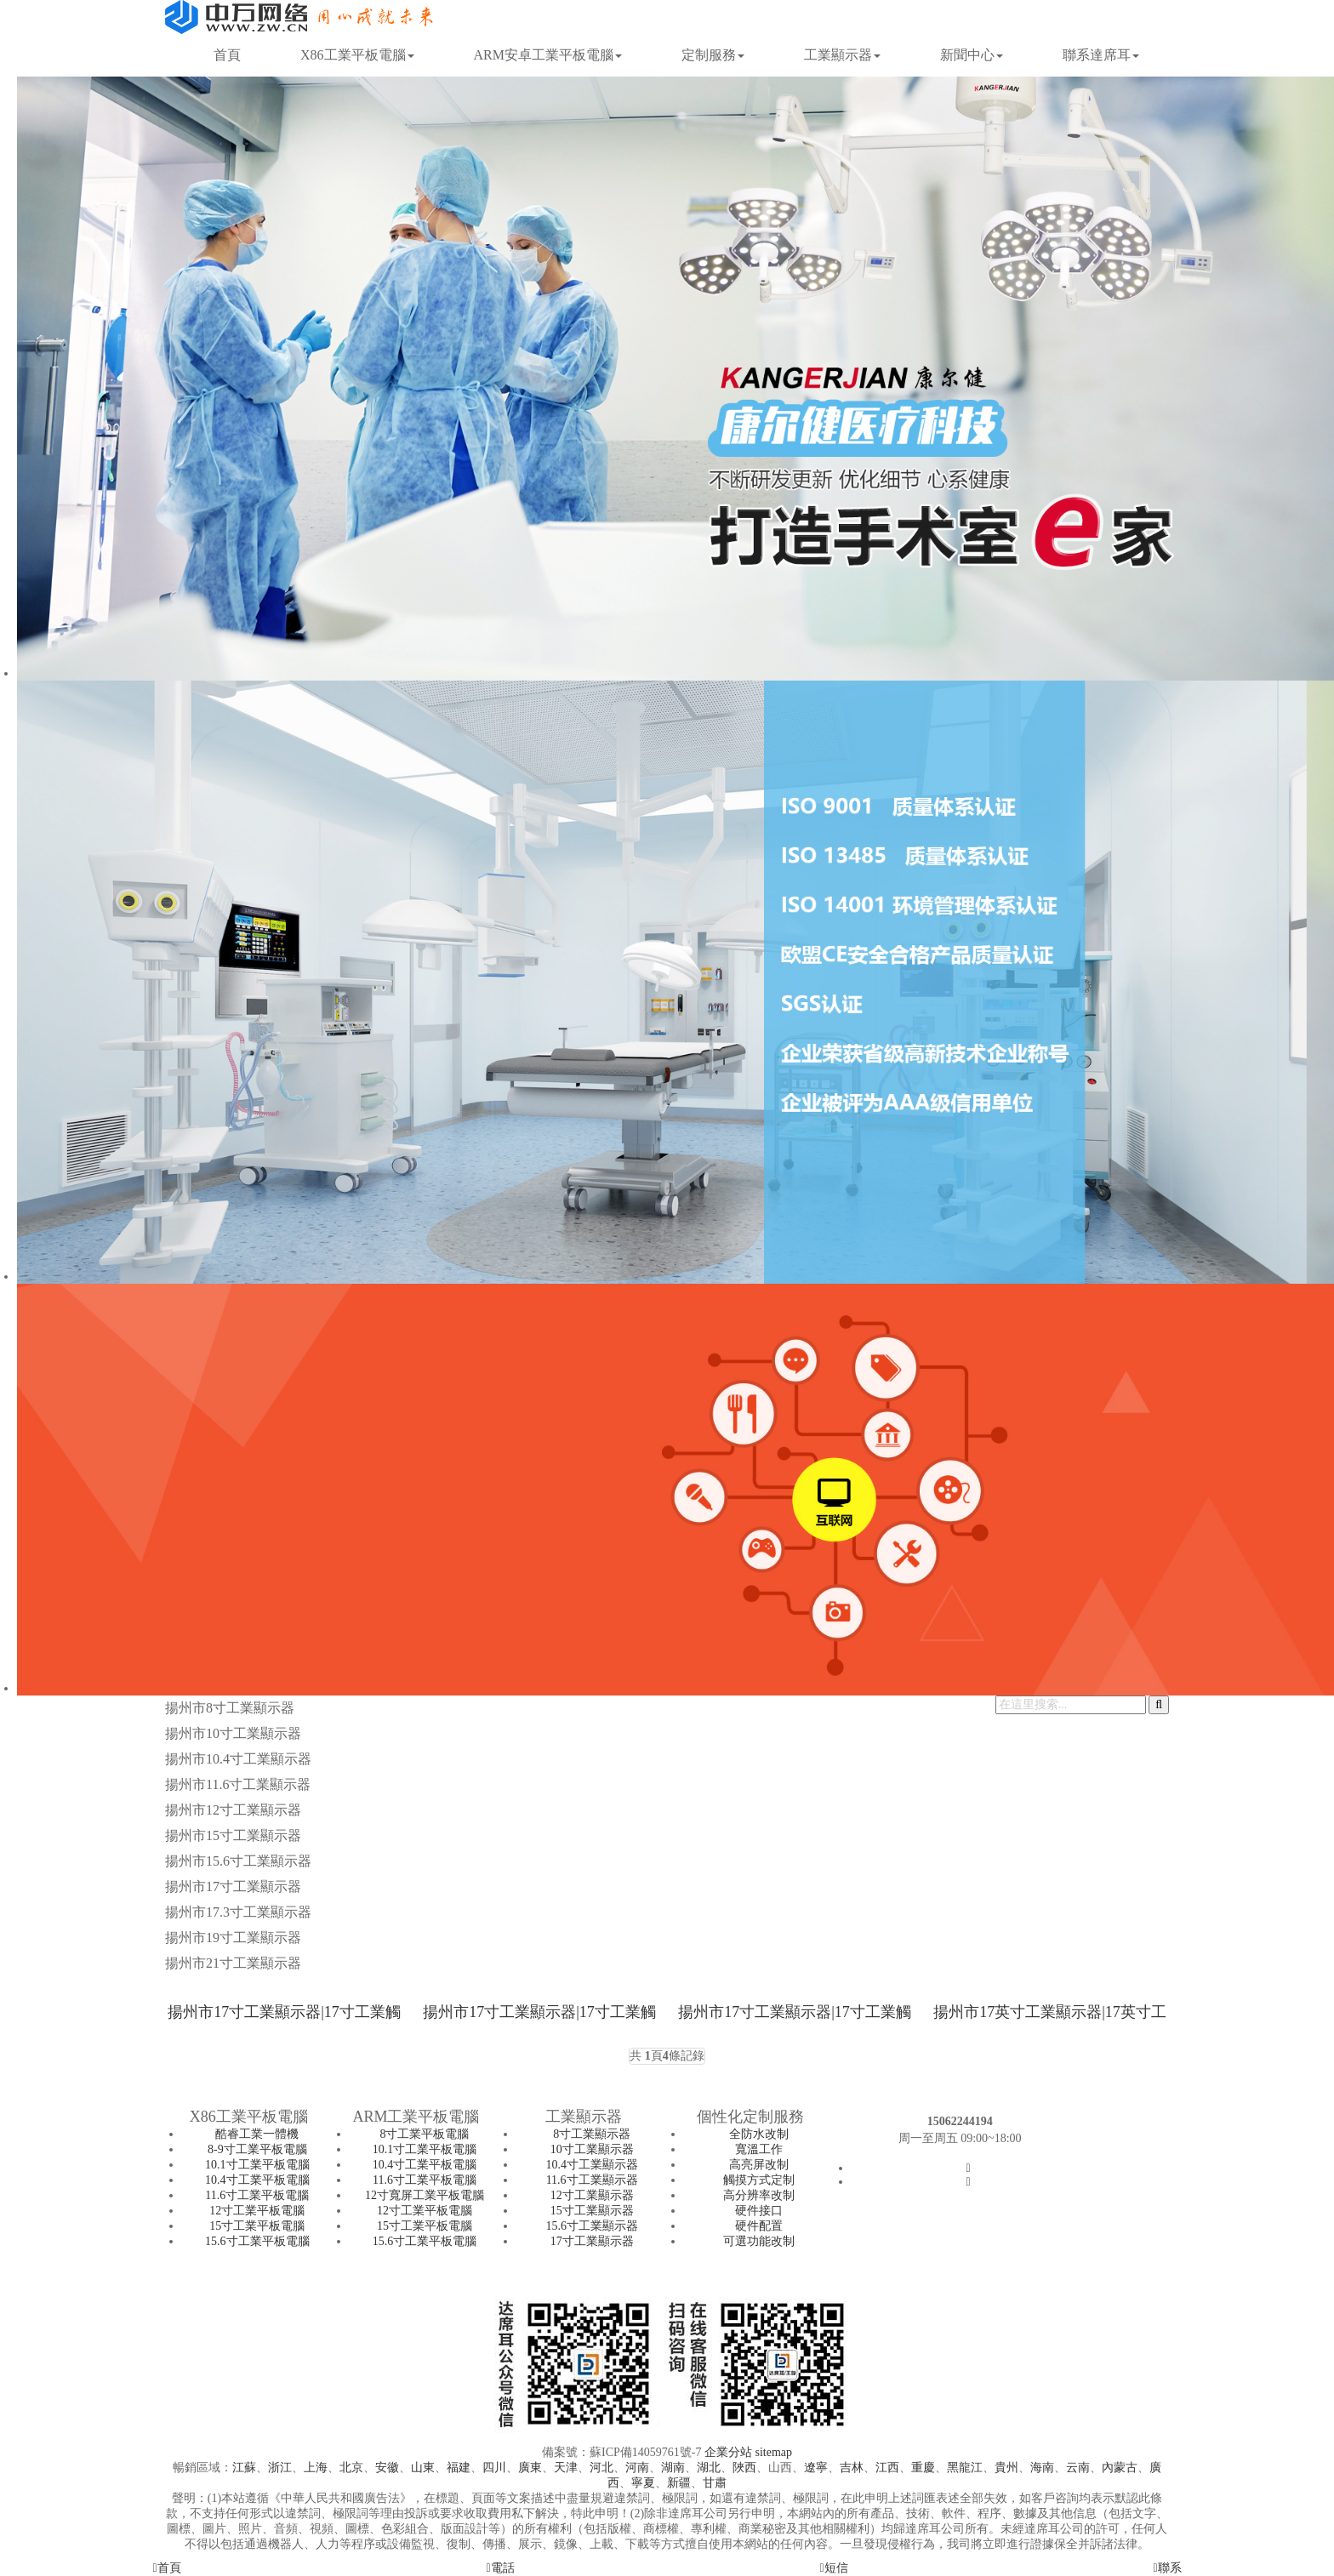  Describe the element at coordinates (238, 1861) in the screenshot. I see `揚州市15.6寸工業顯示器` at that location.